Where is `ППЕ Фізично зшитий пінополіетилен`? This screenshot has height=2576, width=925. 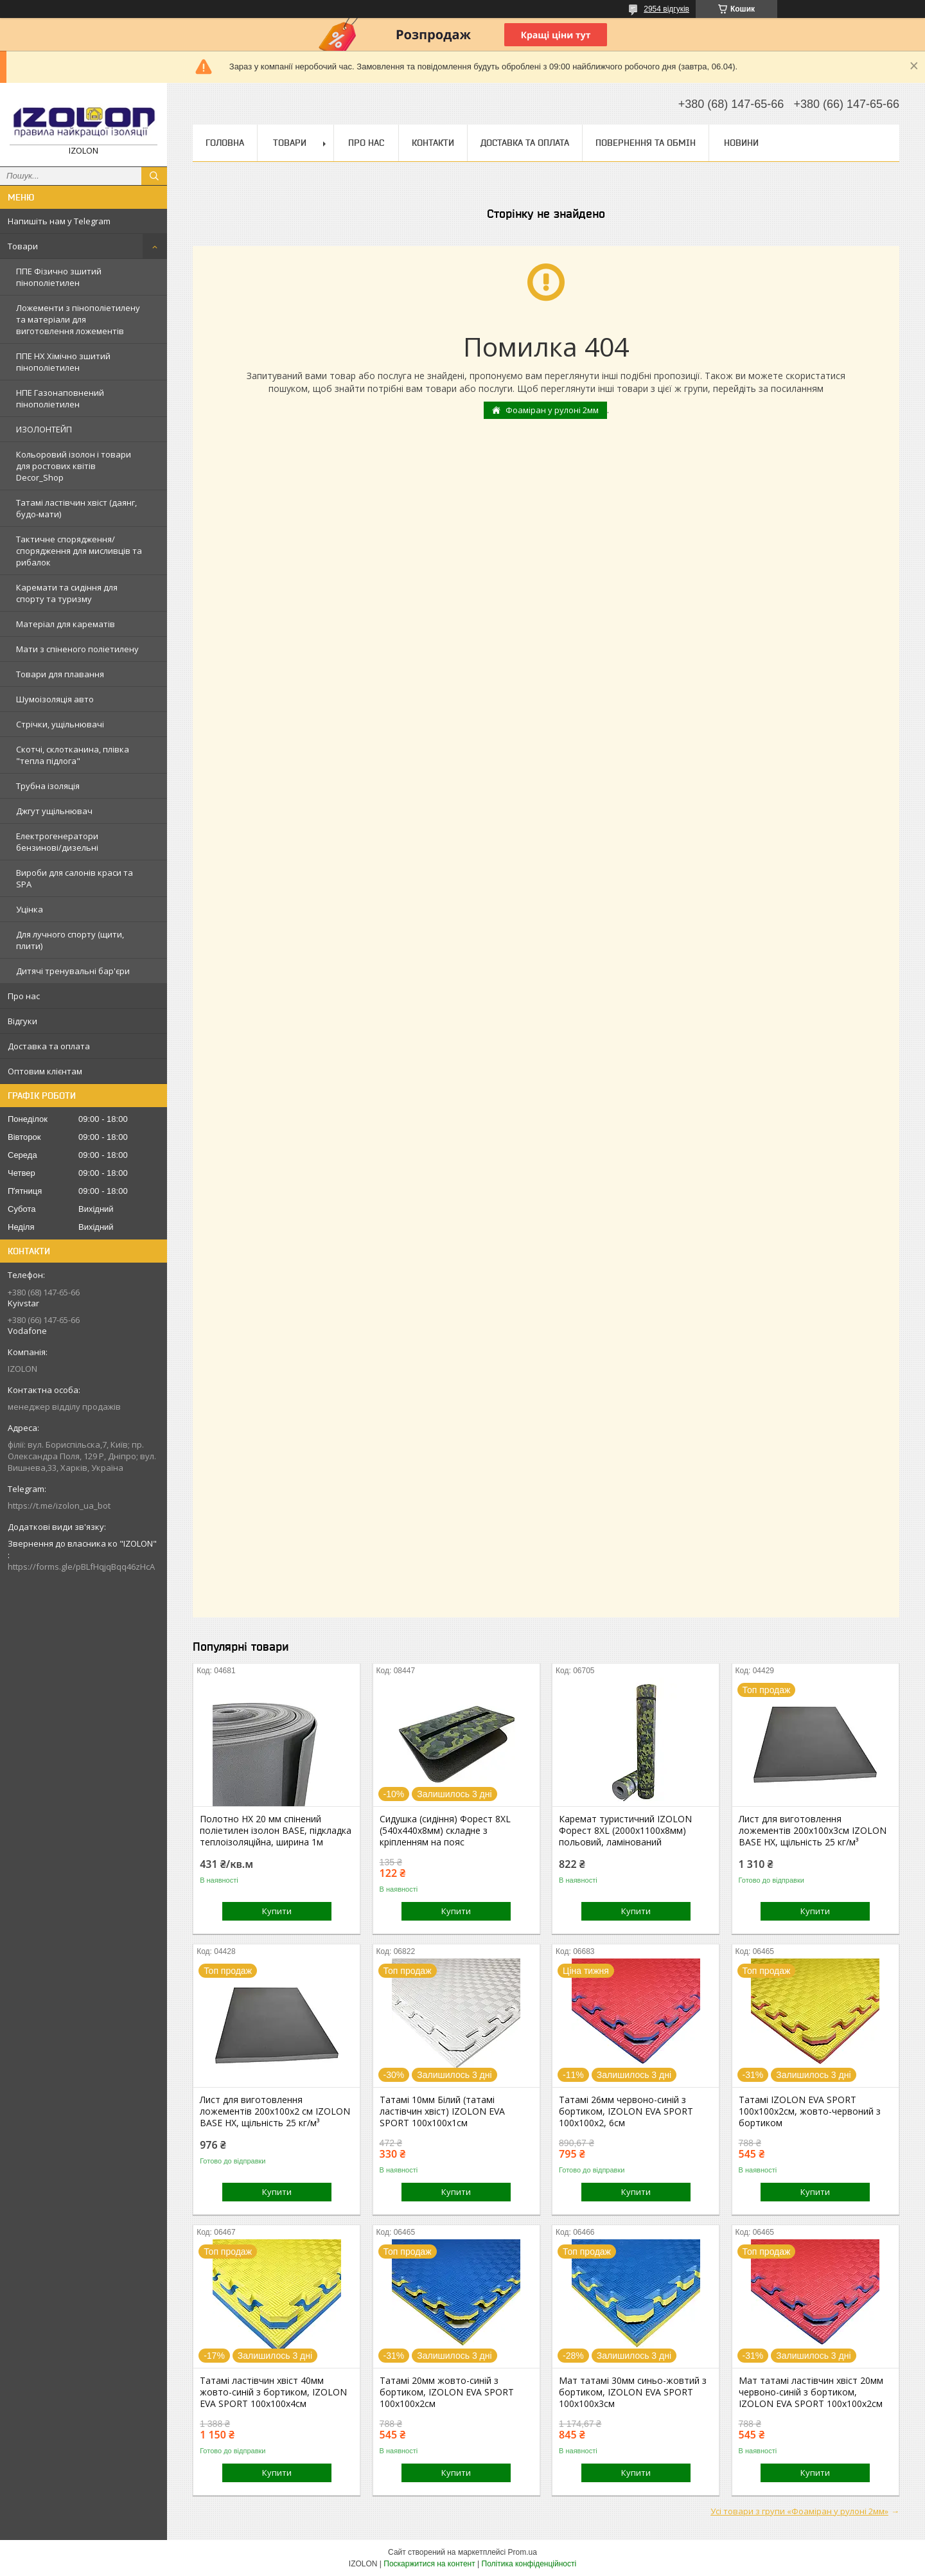 ППЕ Фізично зшитий пінополіетилен is located at coordinates (58, 277).